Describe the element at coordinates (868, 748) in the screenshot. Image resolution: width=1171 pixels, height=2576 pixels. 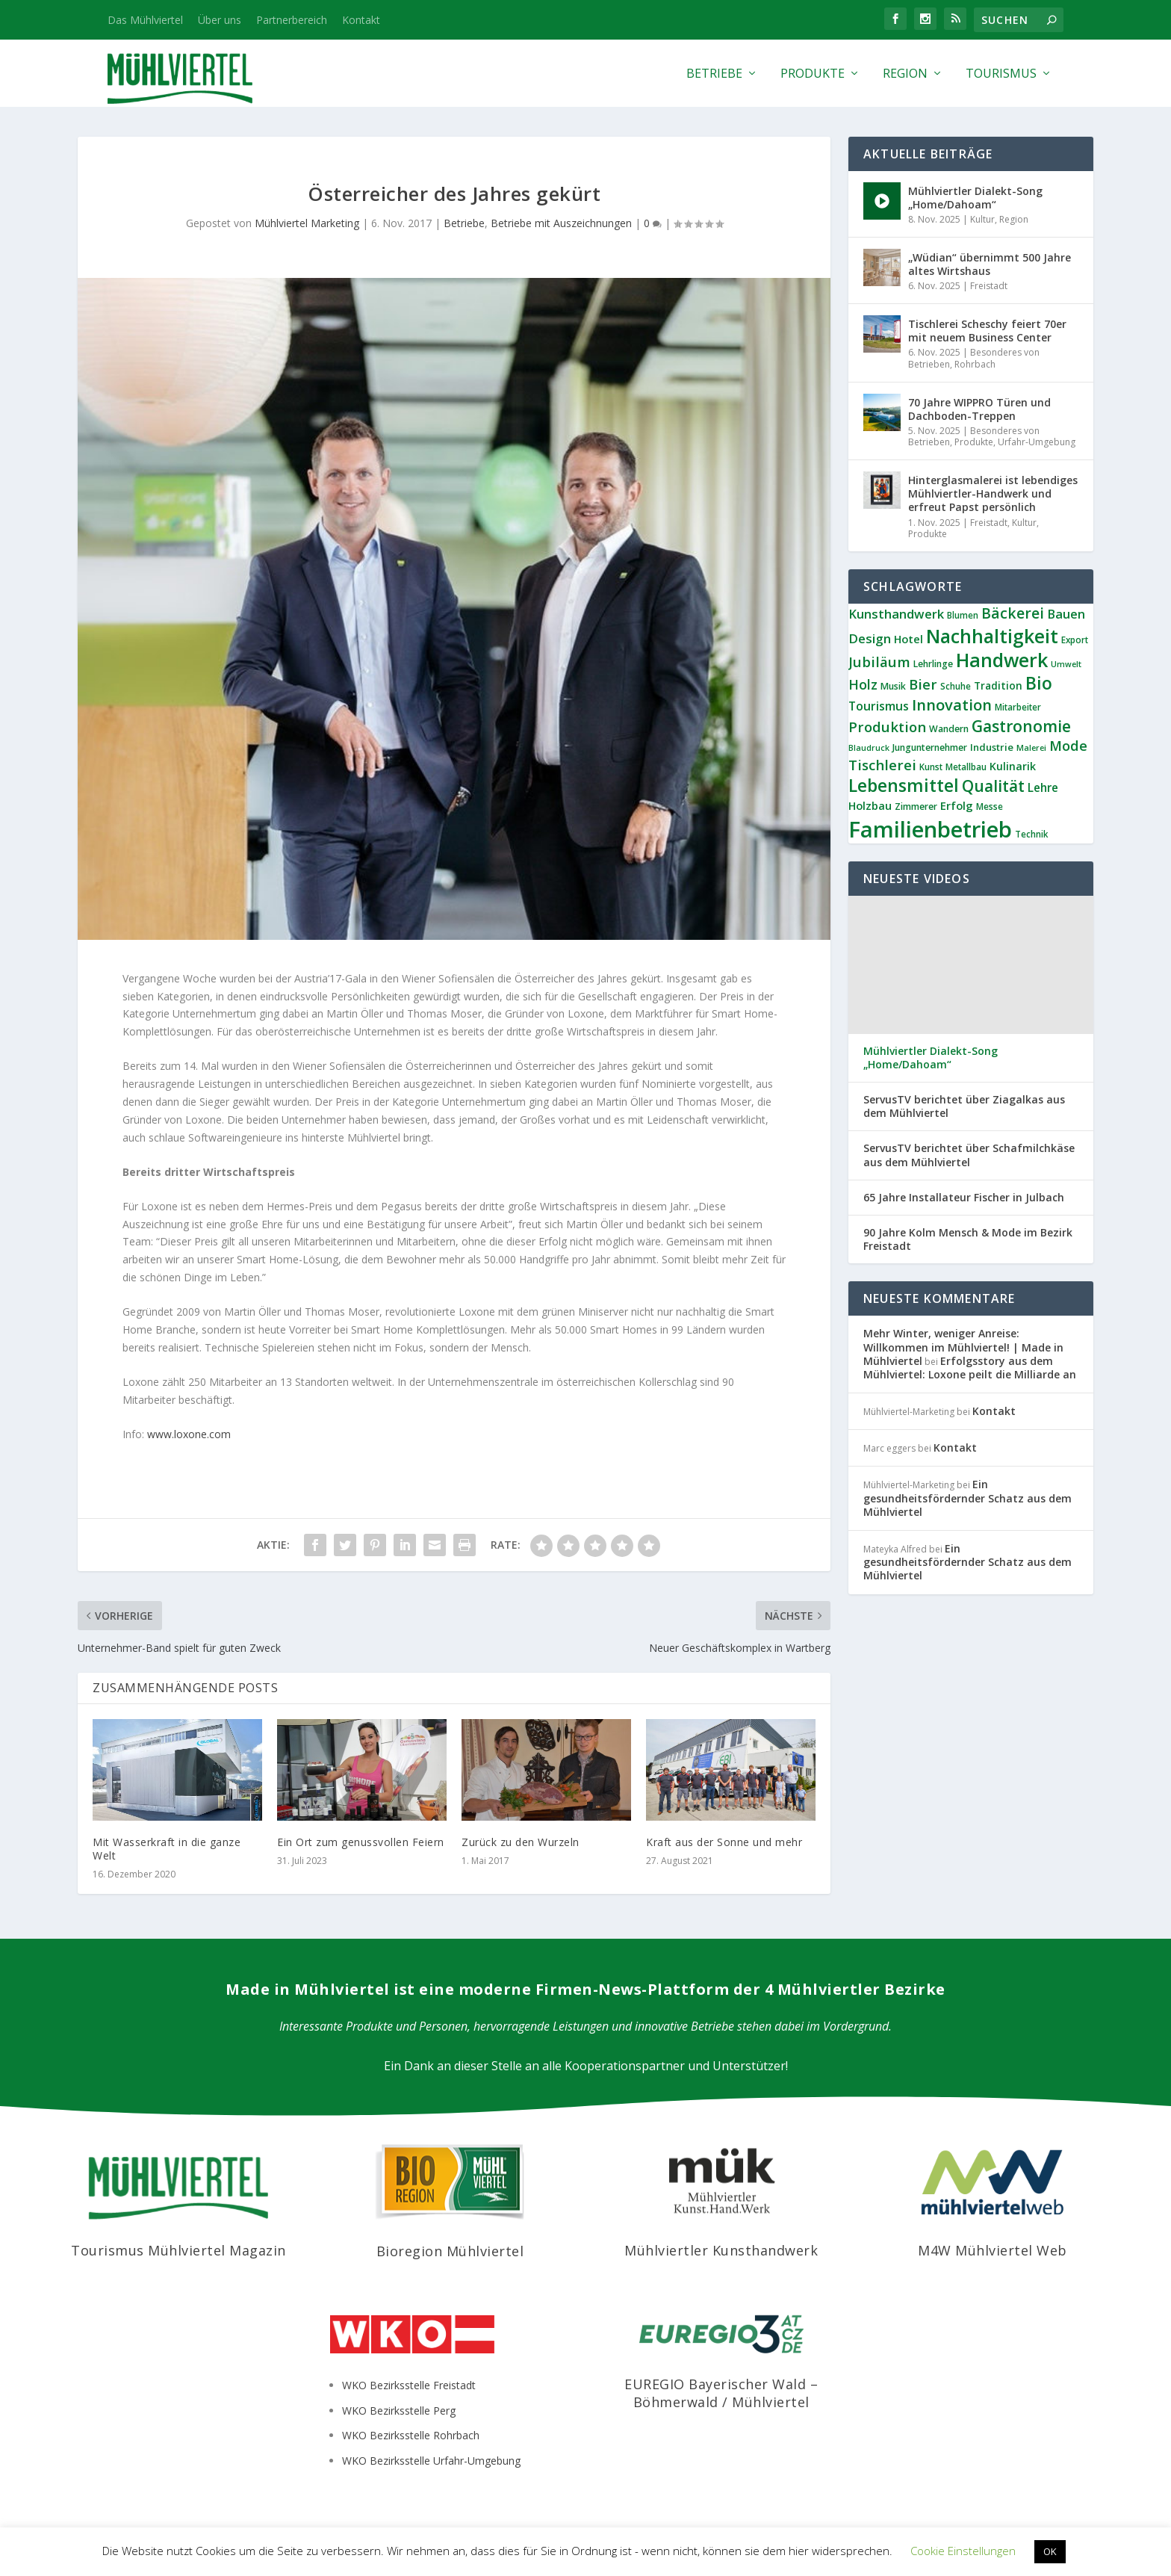
I see `Blaudruck [Blaudruck (5 Einträge)]` at that location.